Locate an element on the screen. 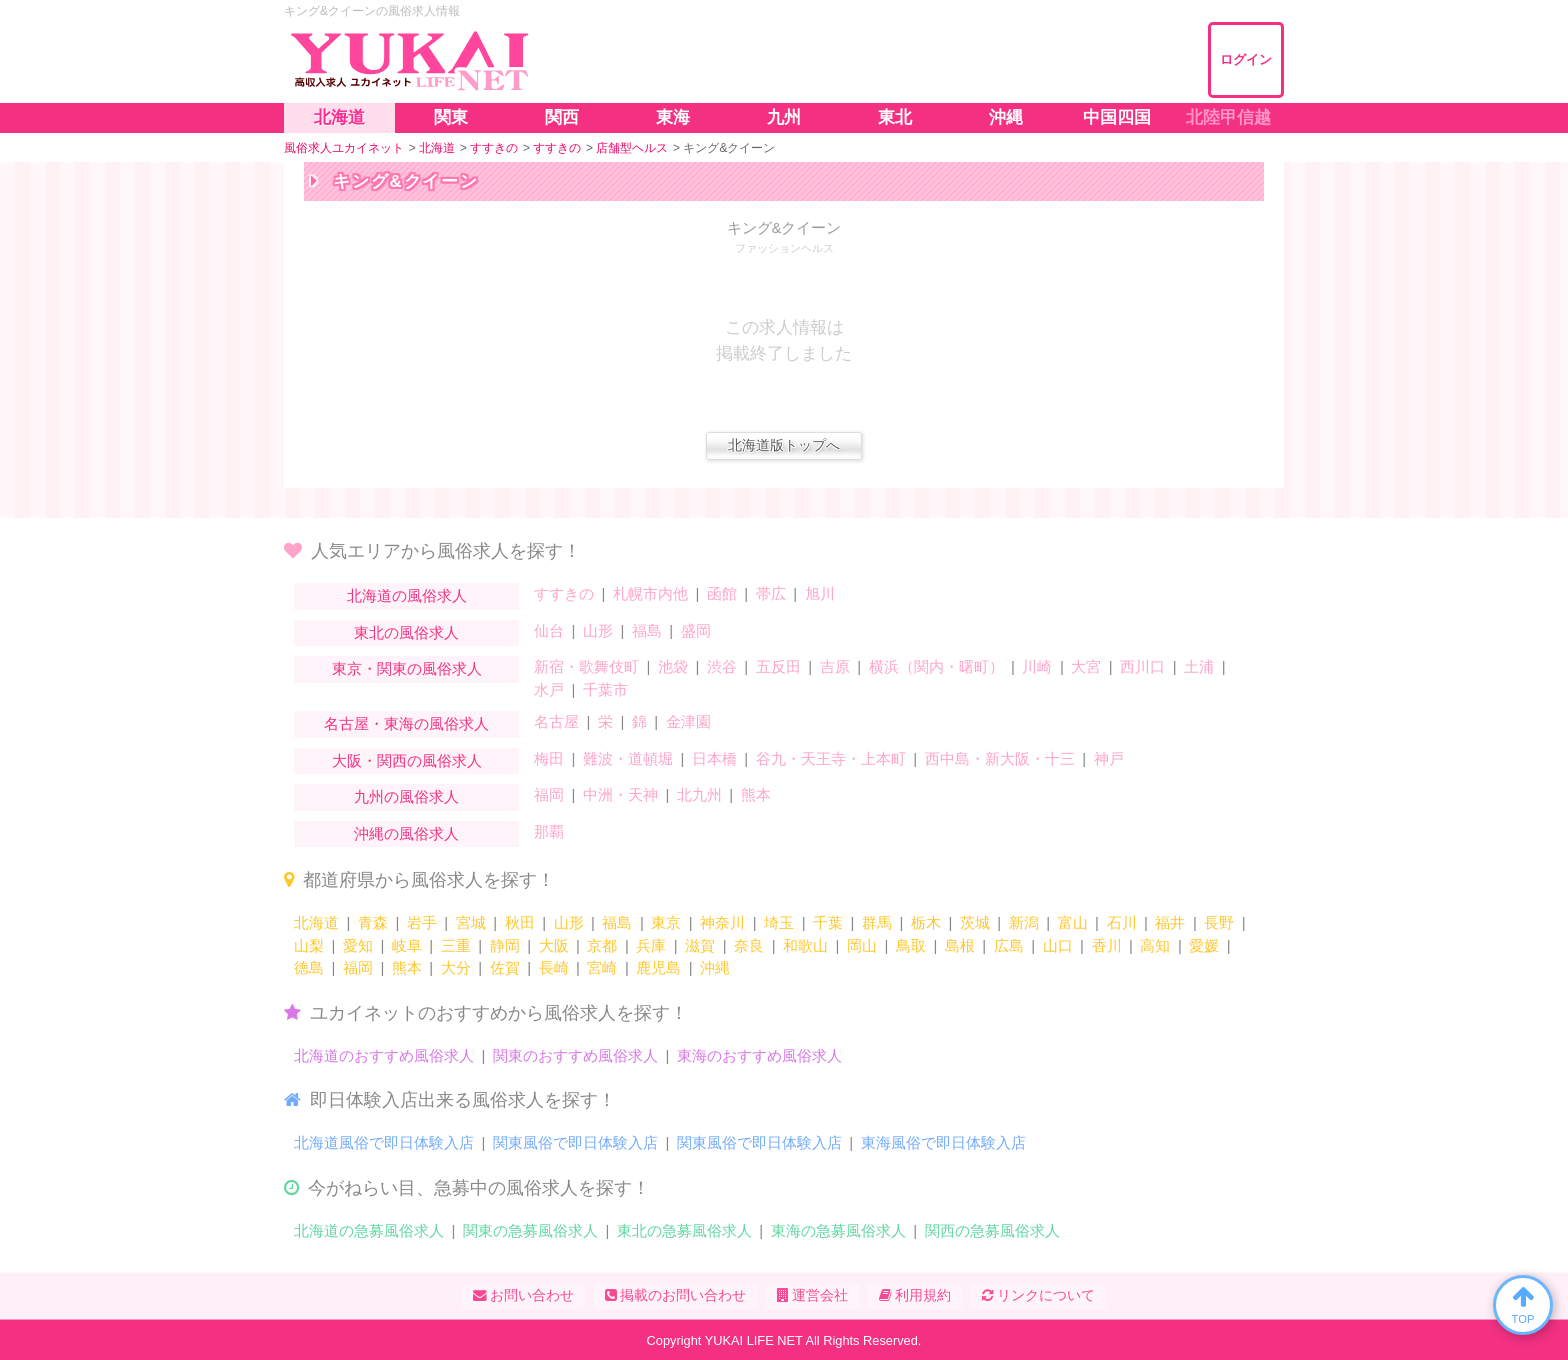 The height and width of the screenshot is (1360, 1568). 東京・関東の風俗求人 is located at coordinates (407, 668).